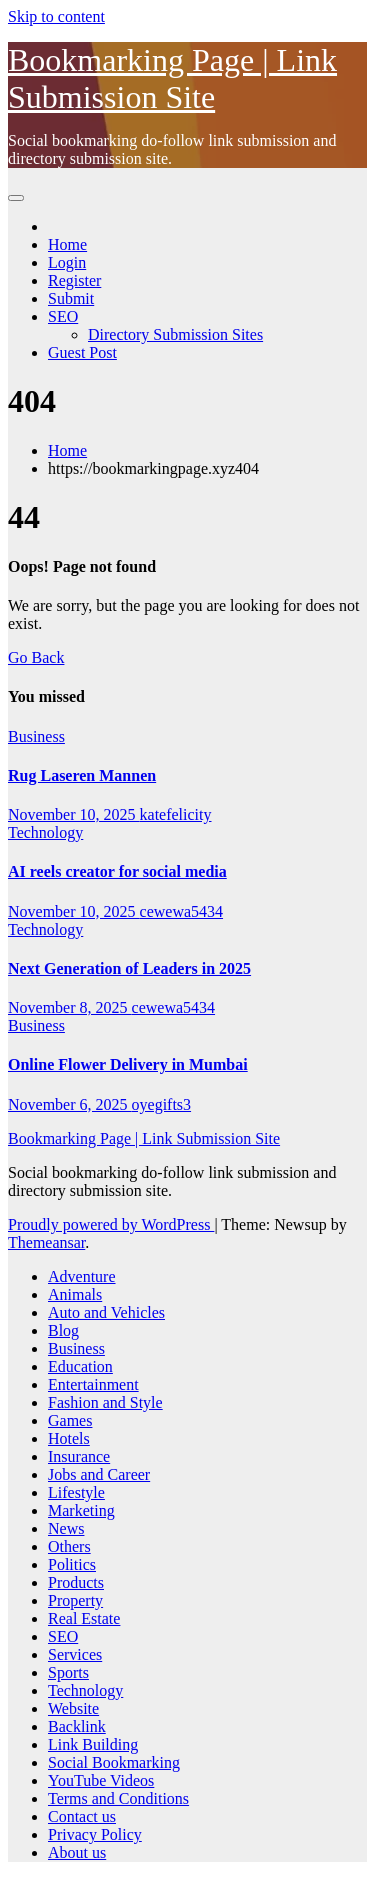 This screenshot has height=1878, width=375. Describe the element at coordinates (66, 1528) in the screenshot. I see `News` at that location.